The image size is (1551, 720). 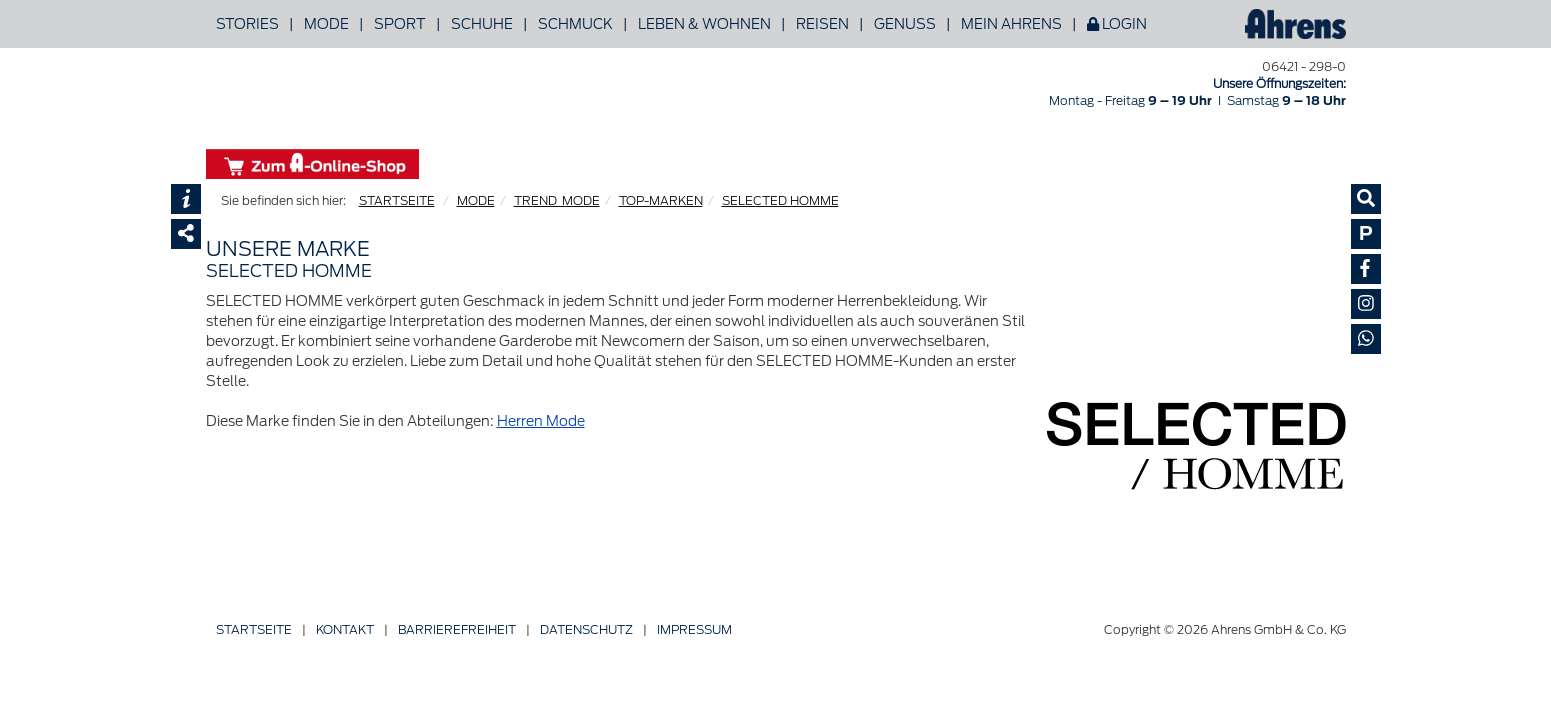 What do you see at coordinates (1304, 66) in the screenshot?
I see `06421 - 298-0` at bounding box center [1304, 66].